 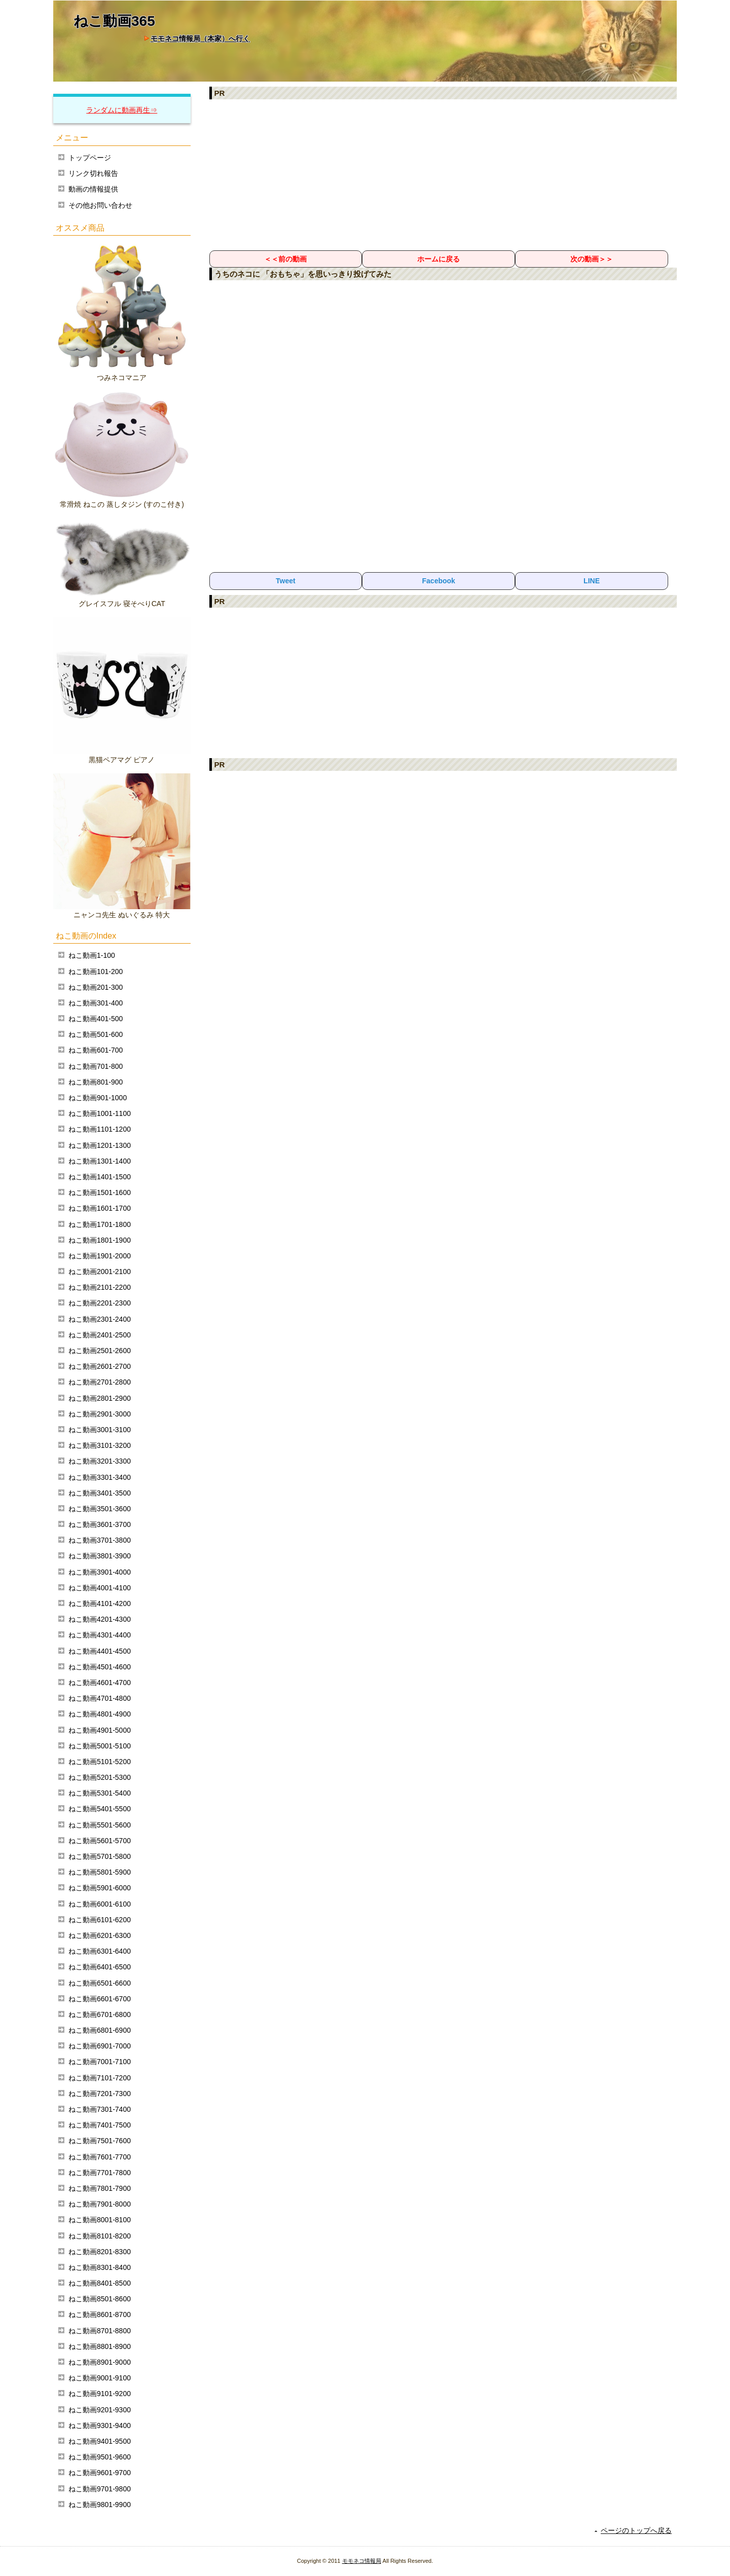 I want to click on ねこ動画6001-6100, so click(x=99, y=1904).